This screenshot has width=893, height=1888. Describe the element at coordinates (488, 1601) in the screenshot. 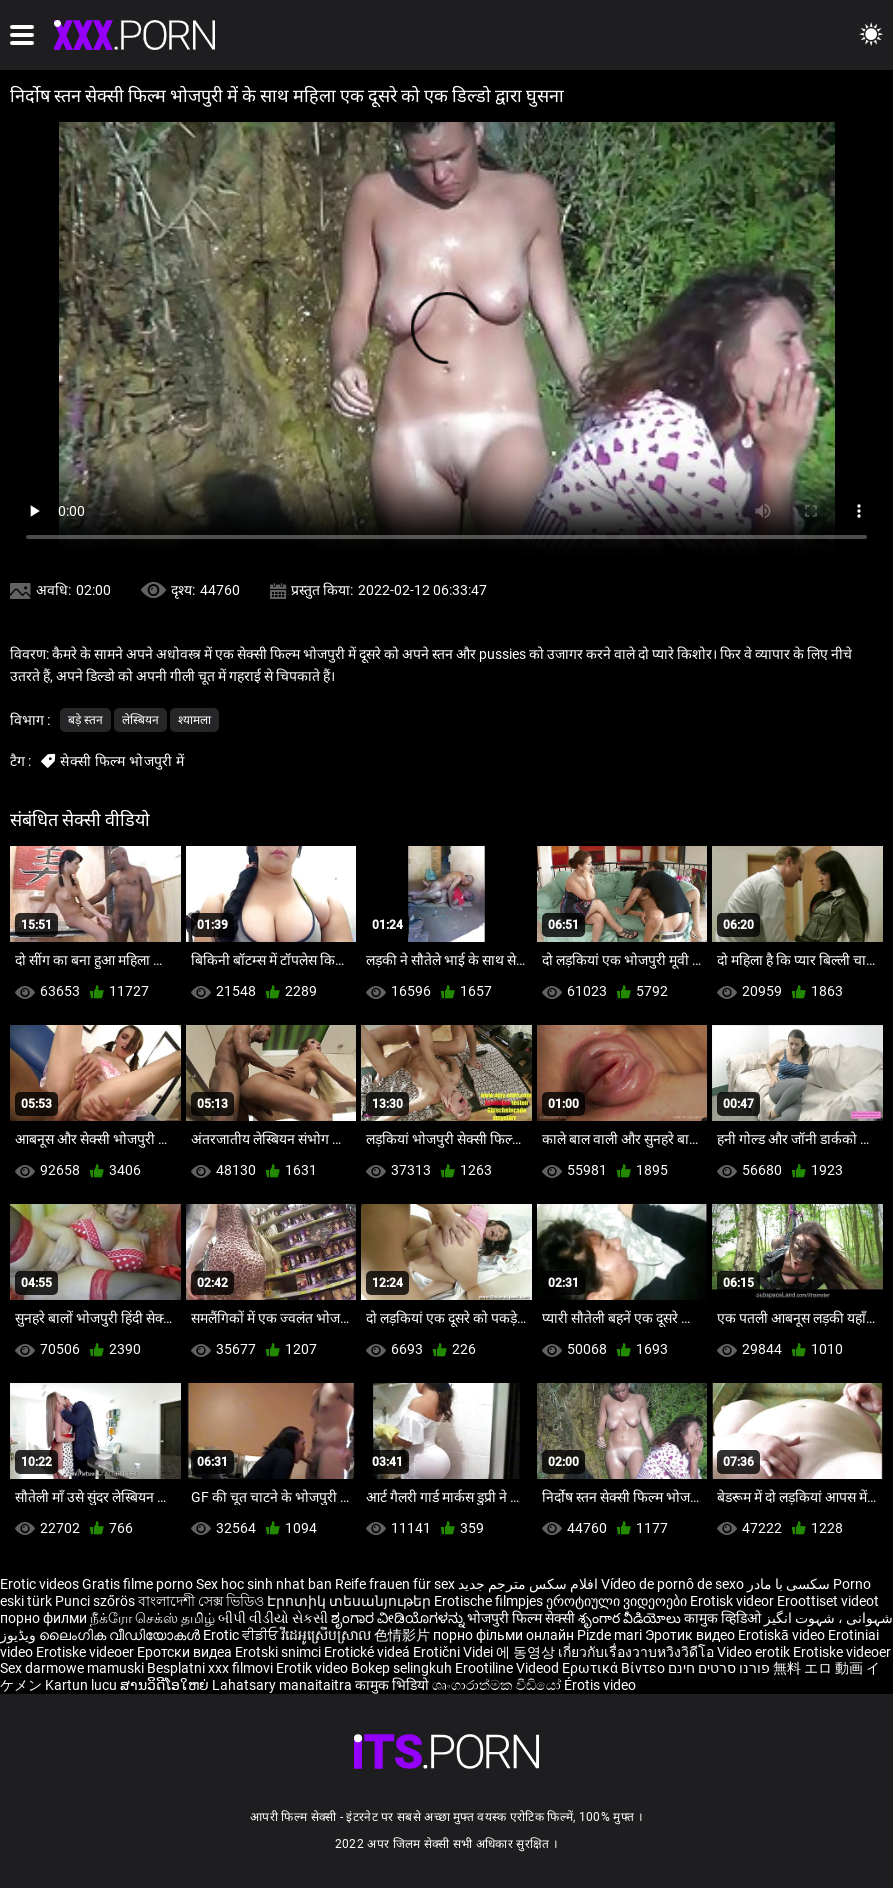

I see `Erotische filmpjes` at that location.